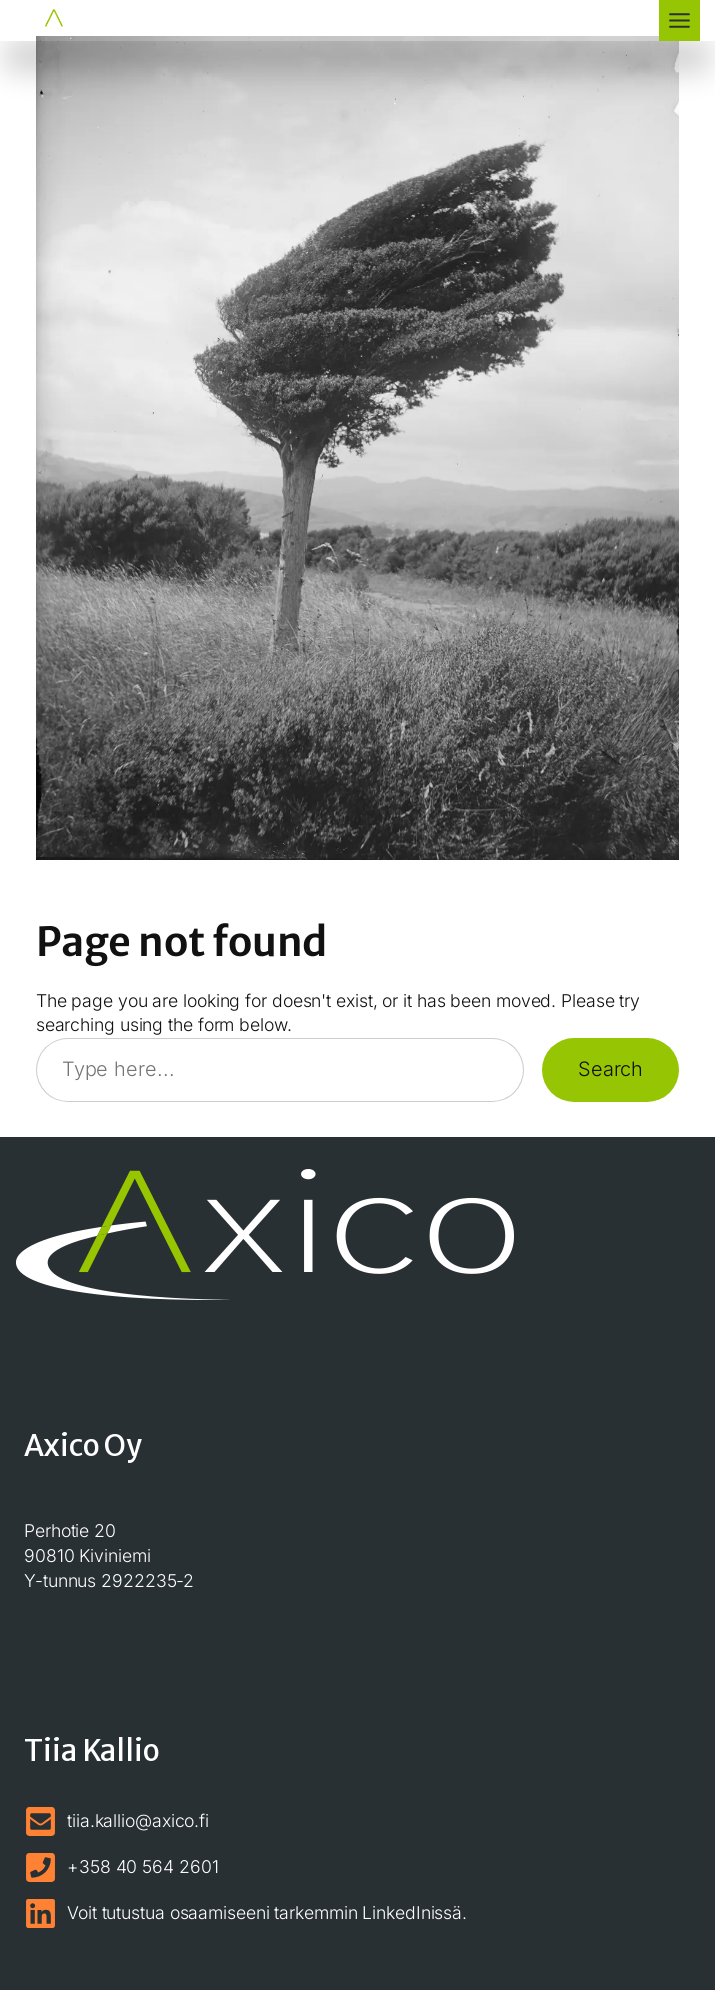 This screenshot has height=1990, width=715. Describe the element at coordinates (679, 20) in the screenshot. I see `[Toggle Menu]` at that location.